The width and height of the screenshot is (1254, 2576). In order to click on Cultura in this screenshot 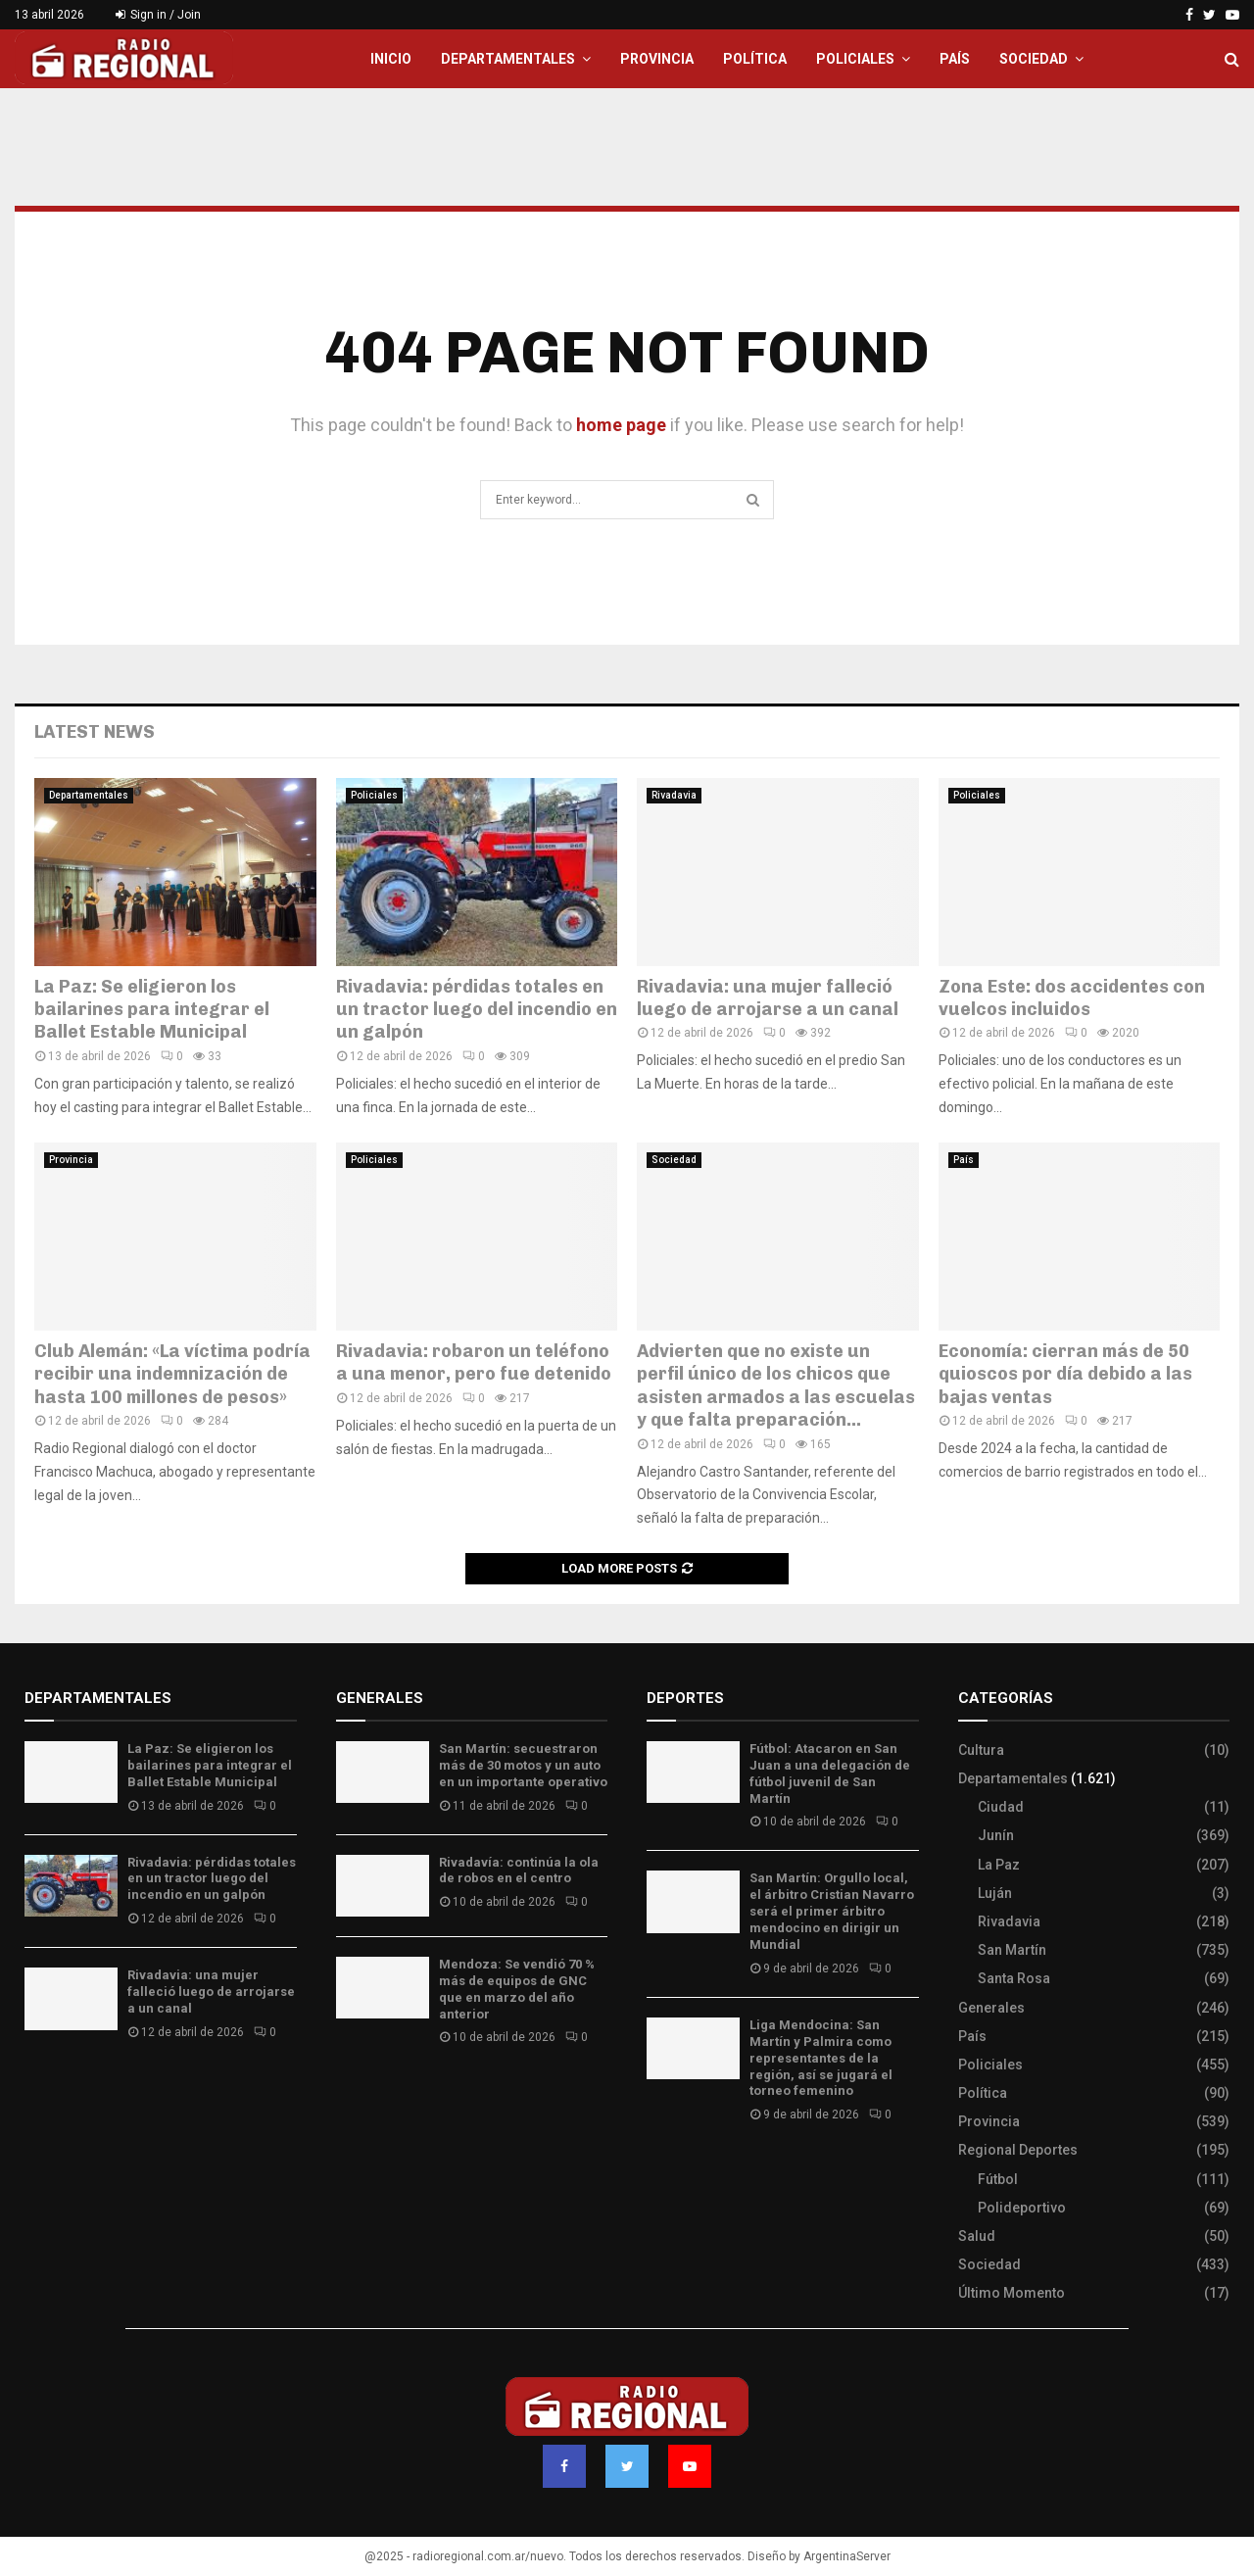, I will do `click(981, 1750)`.